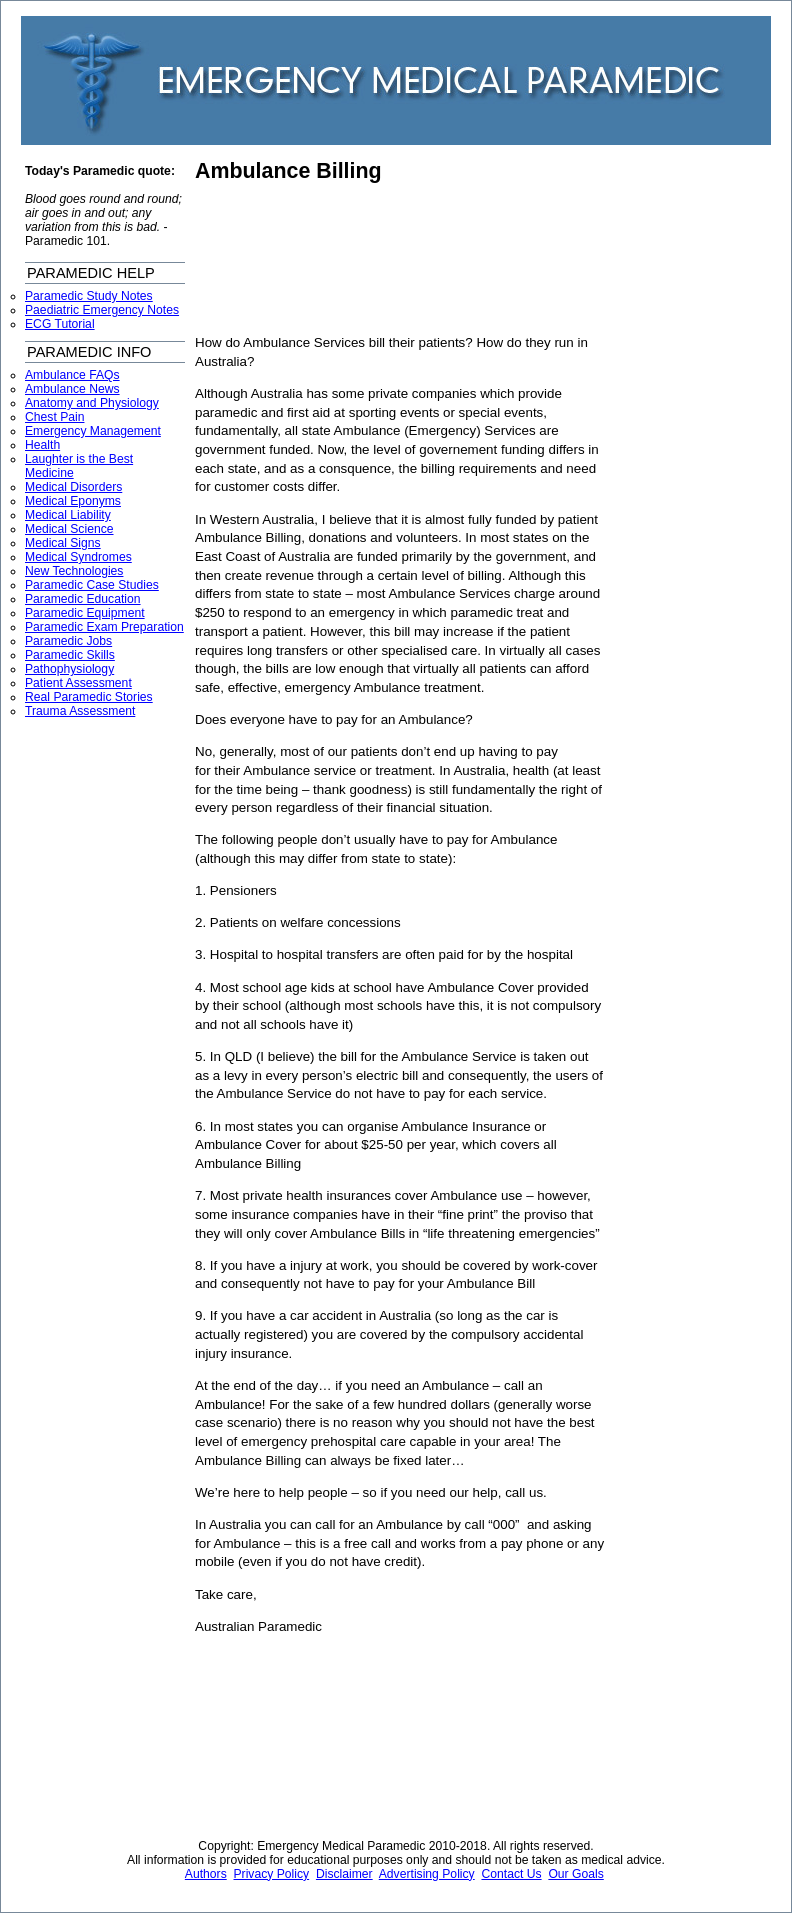  I want to click on Paramedic Equipment, so click(85, 613).